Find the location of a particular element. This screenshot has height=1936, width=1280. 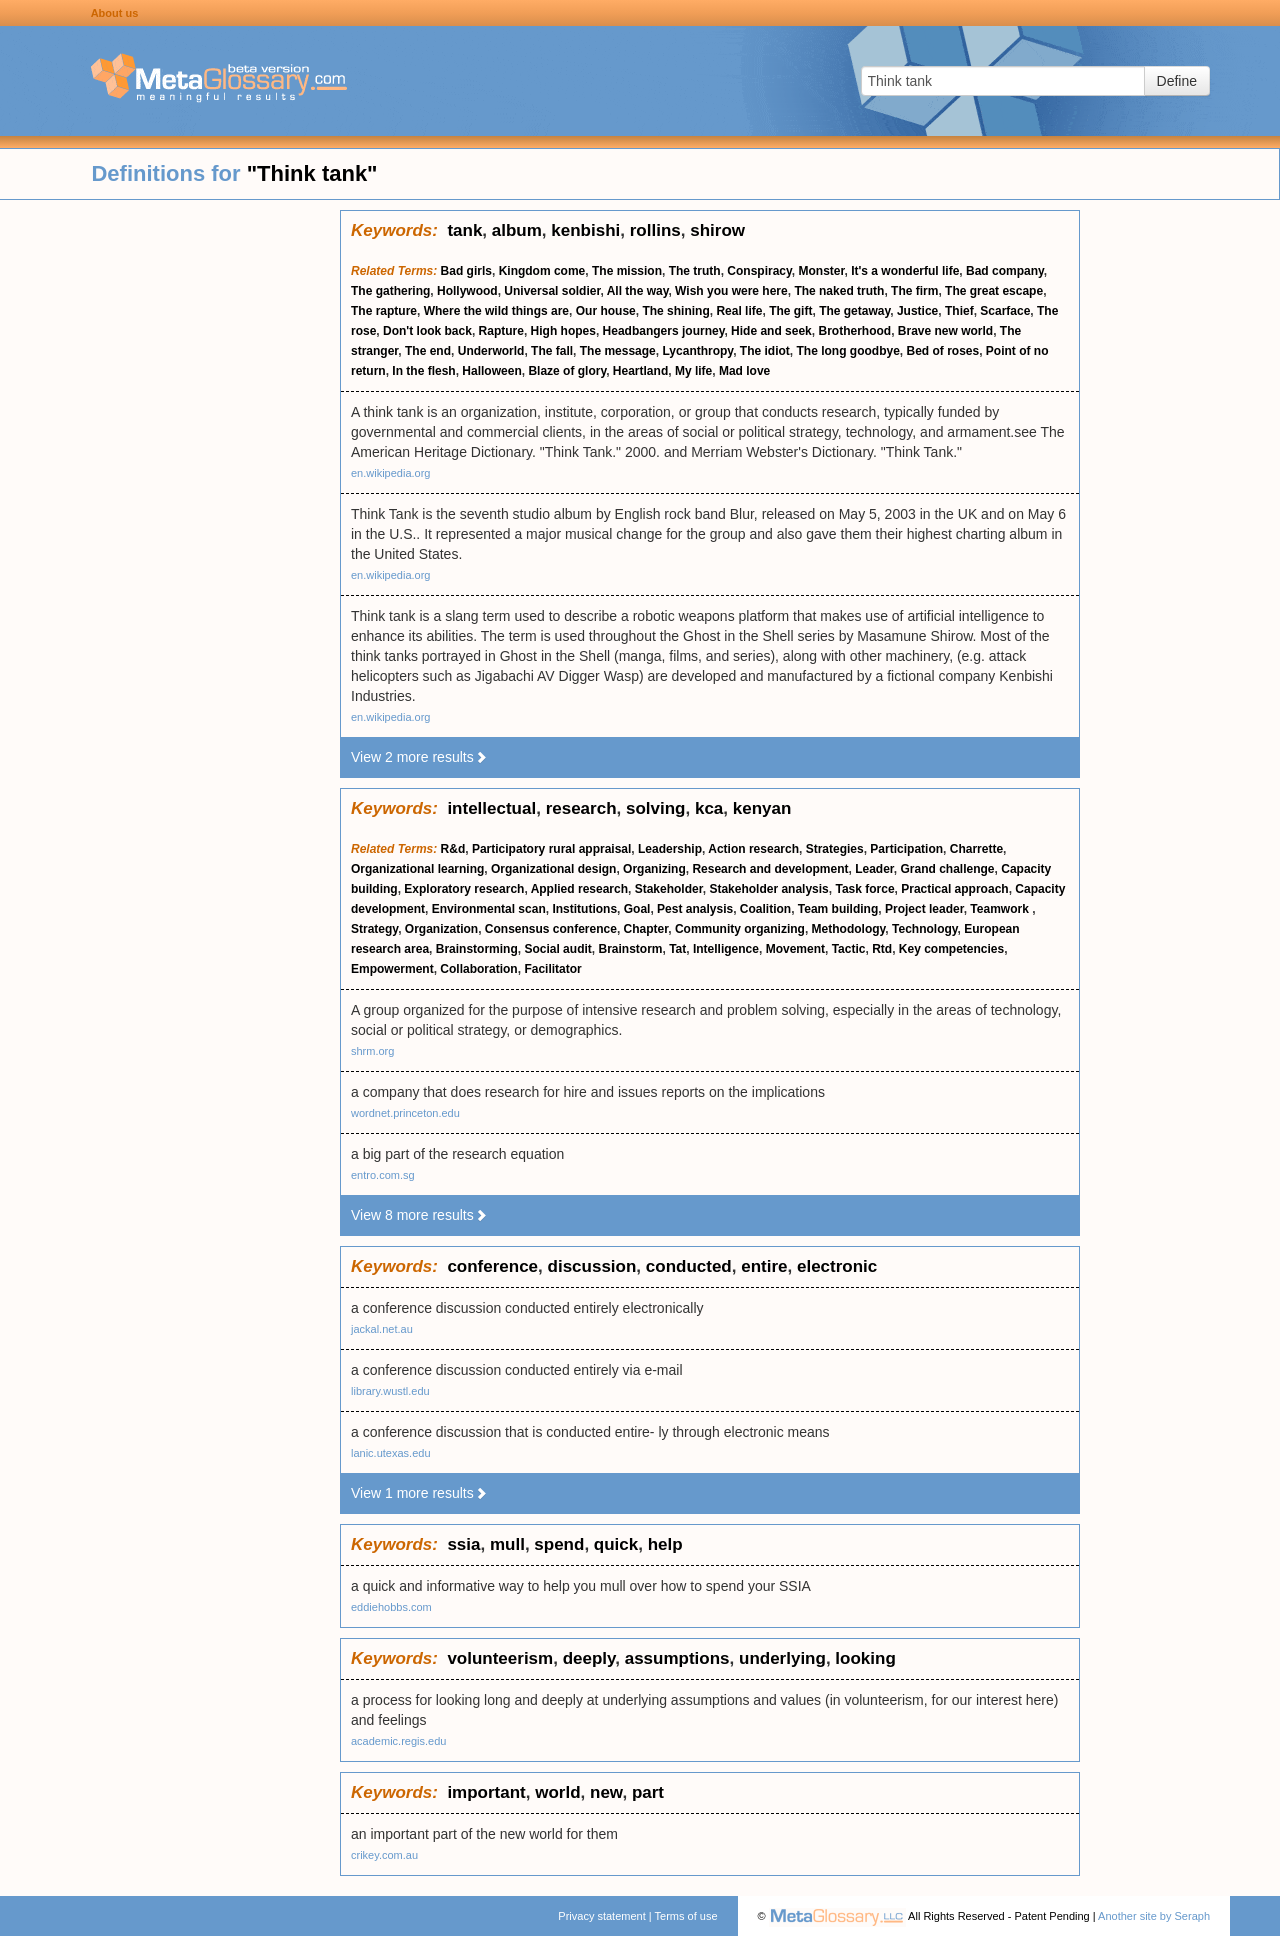

tank is located at coordinates (464, 230).